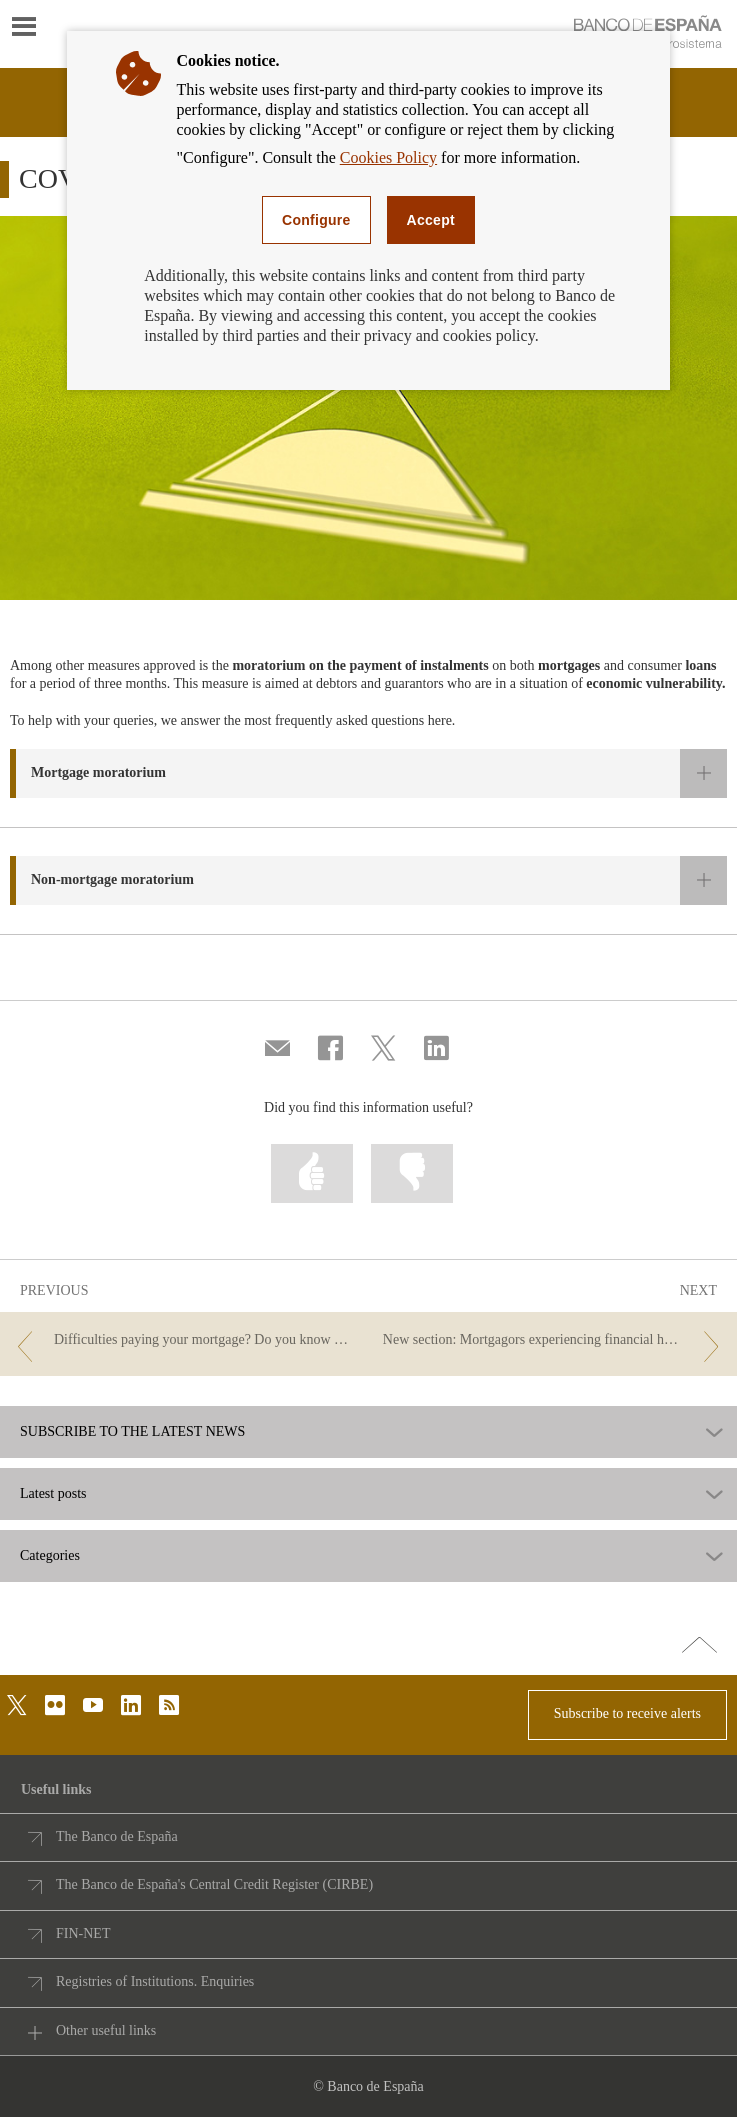  What do you see at coordinates (368, 773) in the screenshot?
I see `[button]` at bounding box center [368, 773].